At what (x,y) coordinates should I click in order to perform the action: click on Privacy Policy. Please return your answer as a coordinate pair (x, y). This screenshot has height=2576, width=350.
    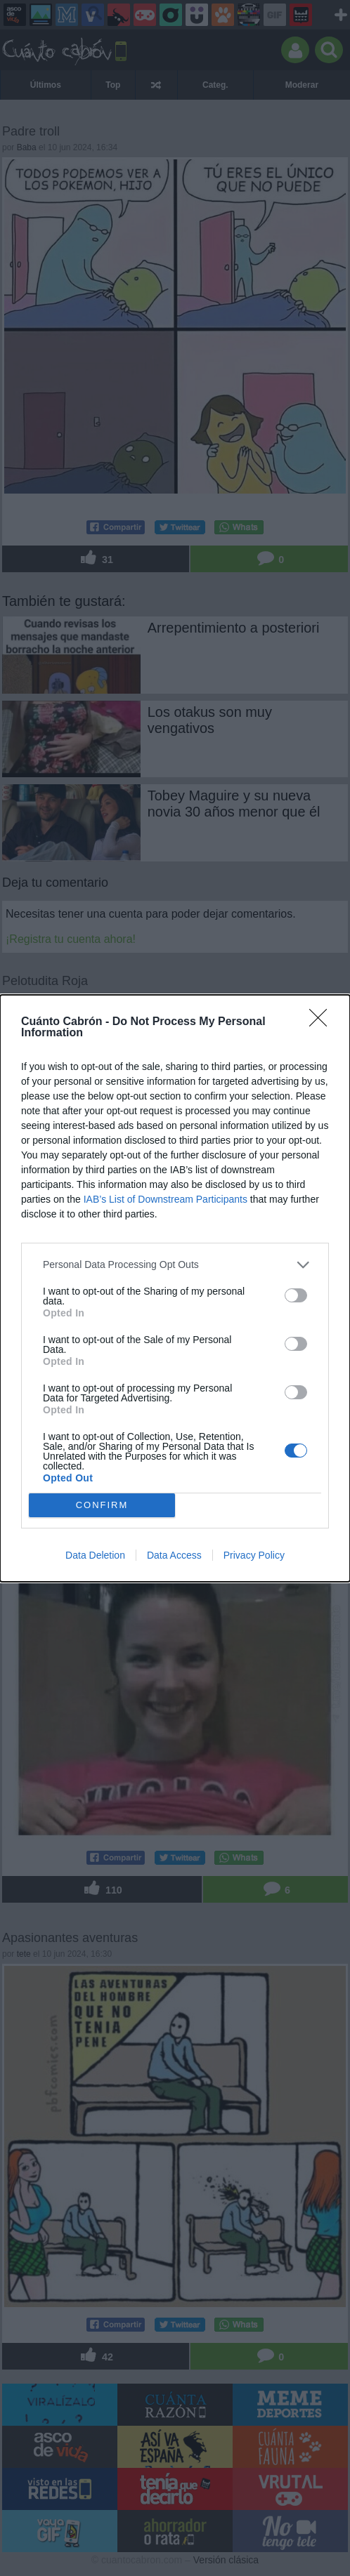
    Looking at the image, I should click on (254, 1555).